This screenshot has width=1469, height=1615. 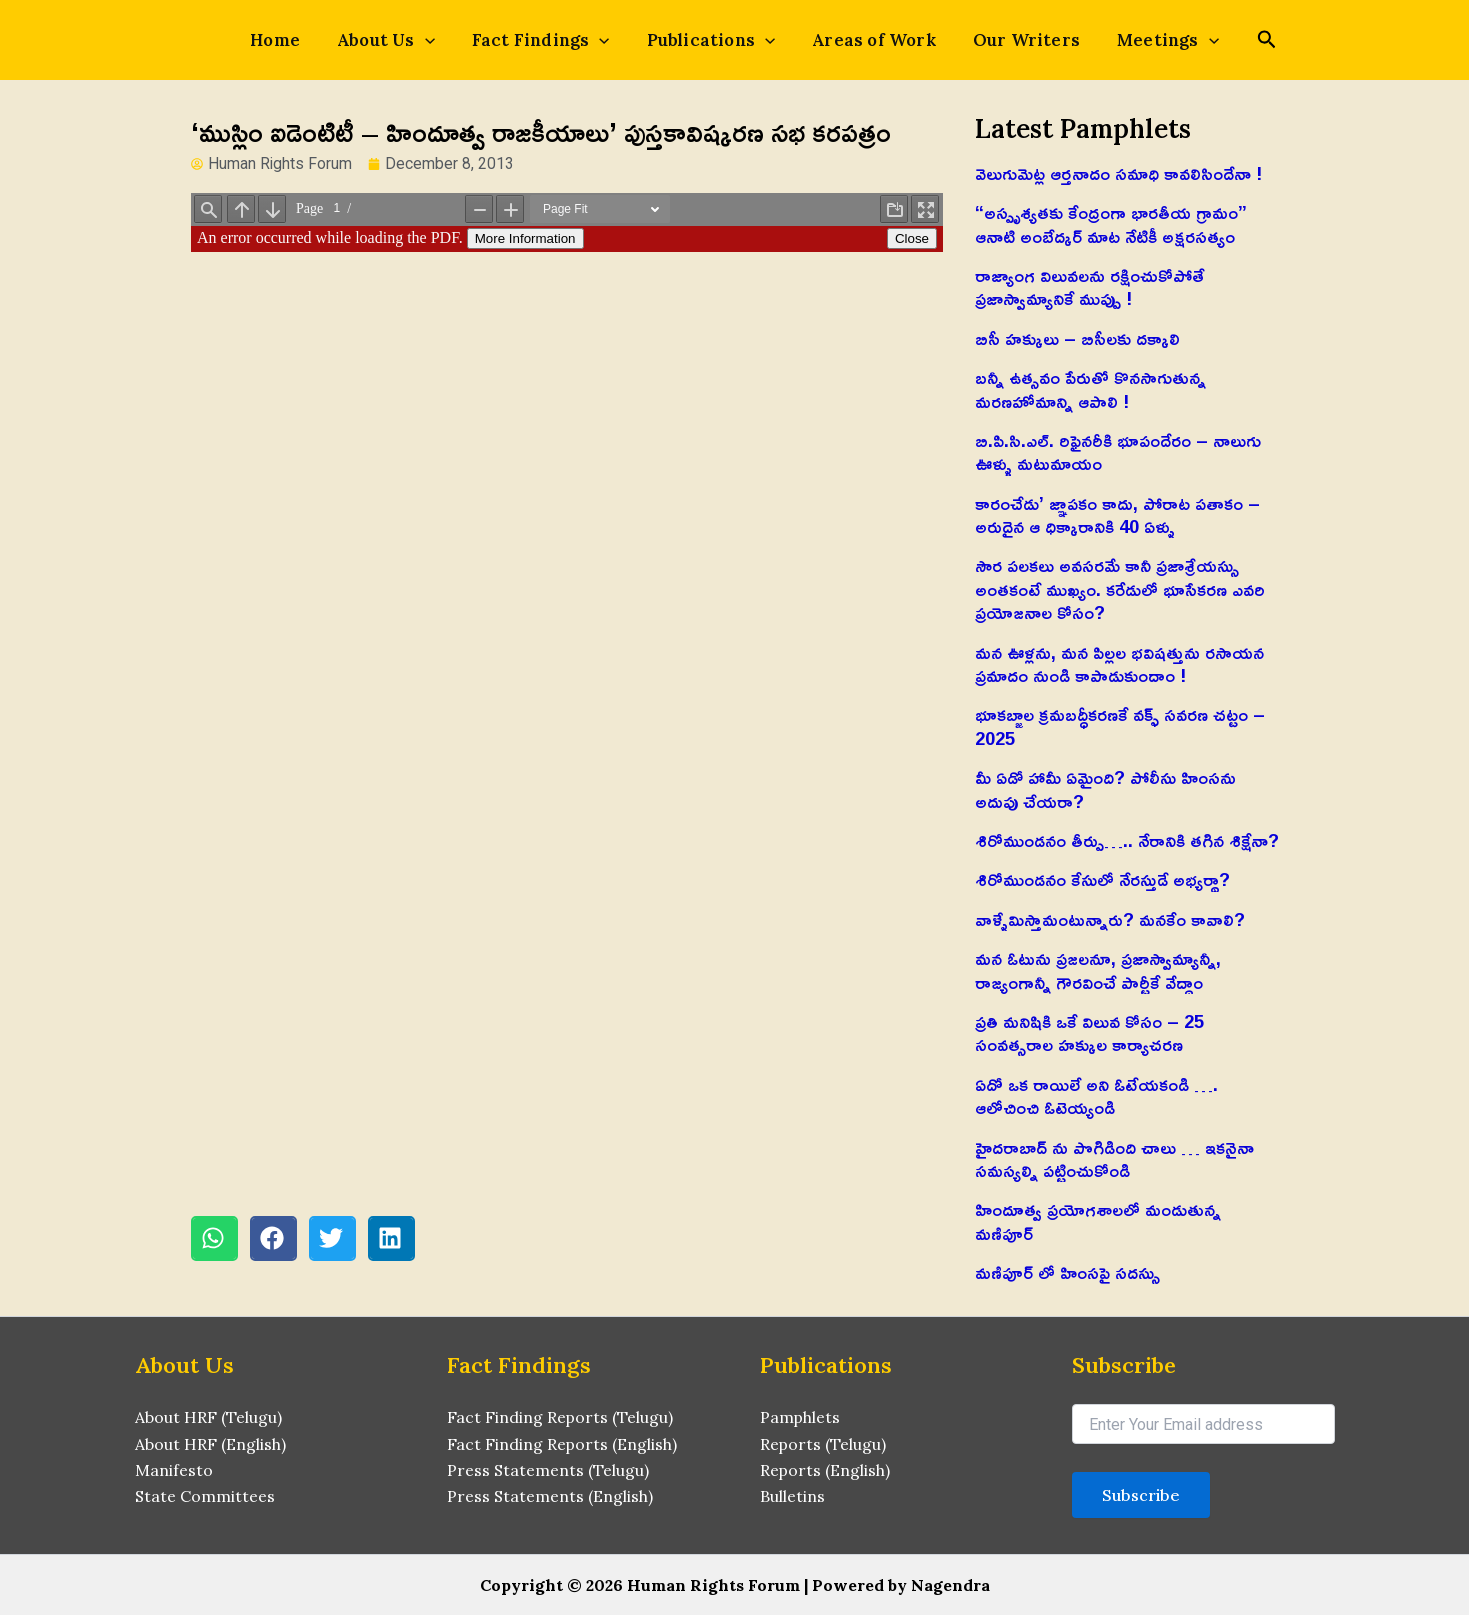 I want to click on కారంచేడు’ జ్ఞాపకం కాదు, పోరాట పతాకం – అరుదైన ఆ ధిక్కారానికి 40 ఏళ్ళు, so click(x=1117, y=514).